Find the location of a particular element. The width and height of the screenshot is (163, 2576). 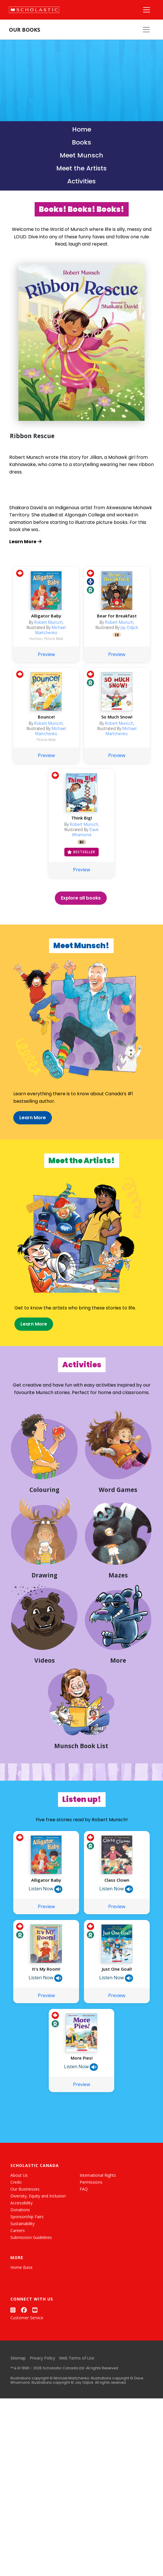

[Main Navigation] is located at coordinates (146, 9).